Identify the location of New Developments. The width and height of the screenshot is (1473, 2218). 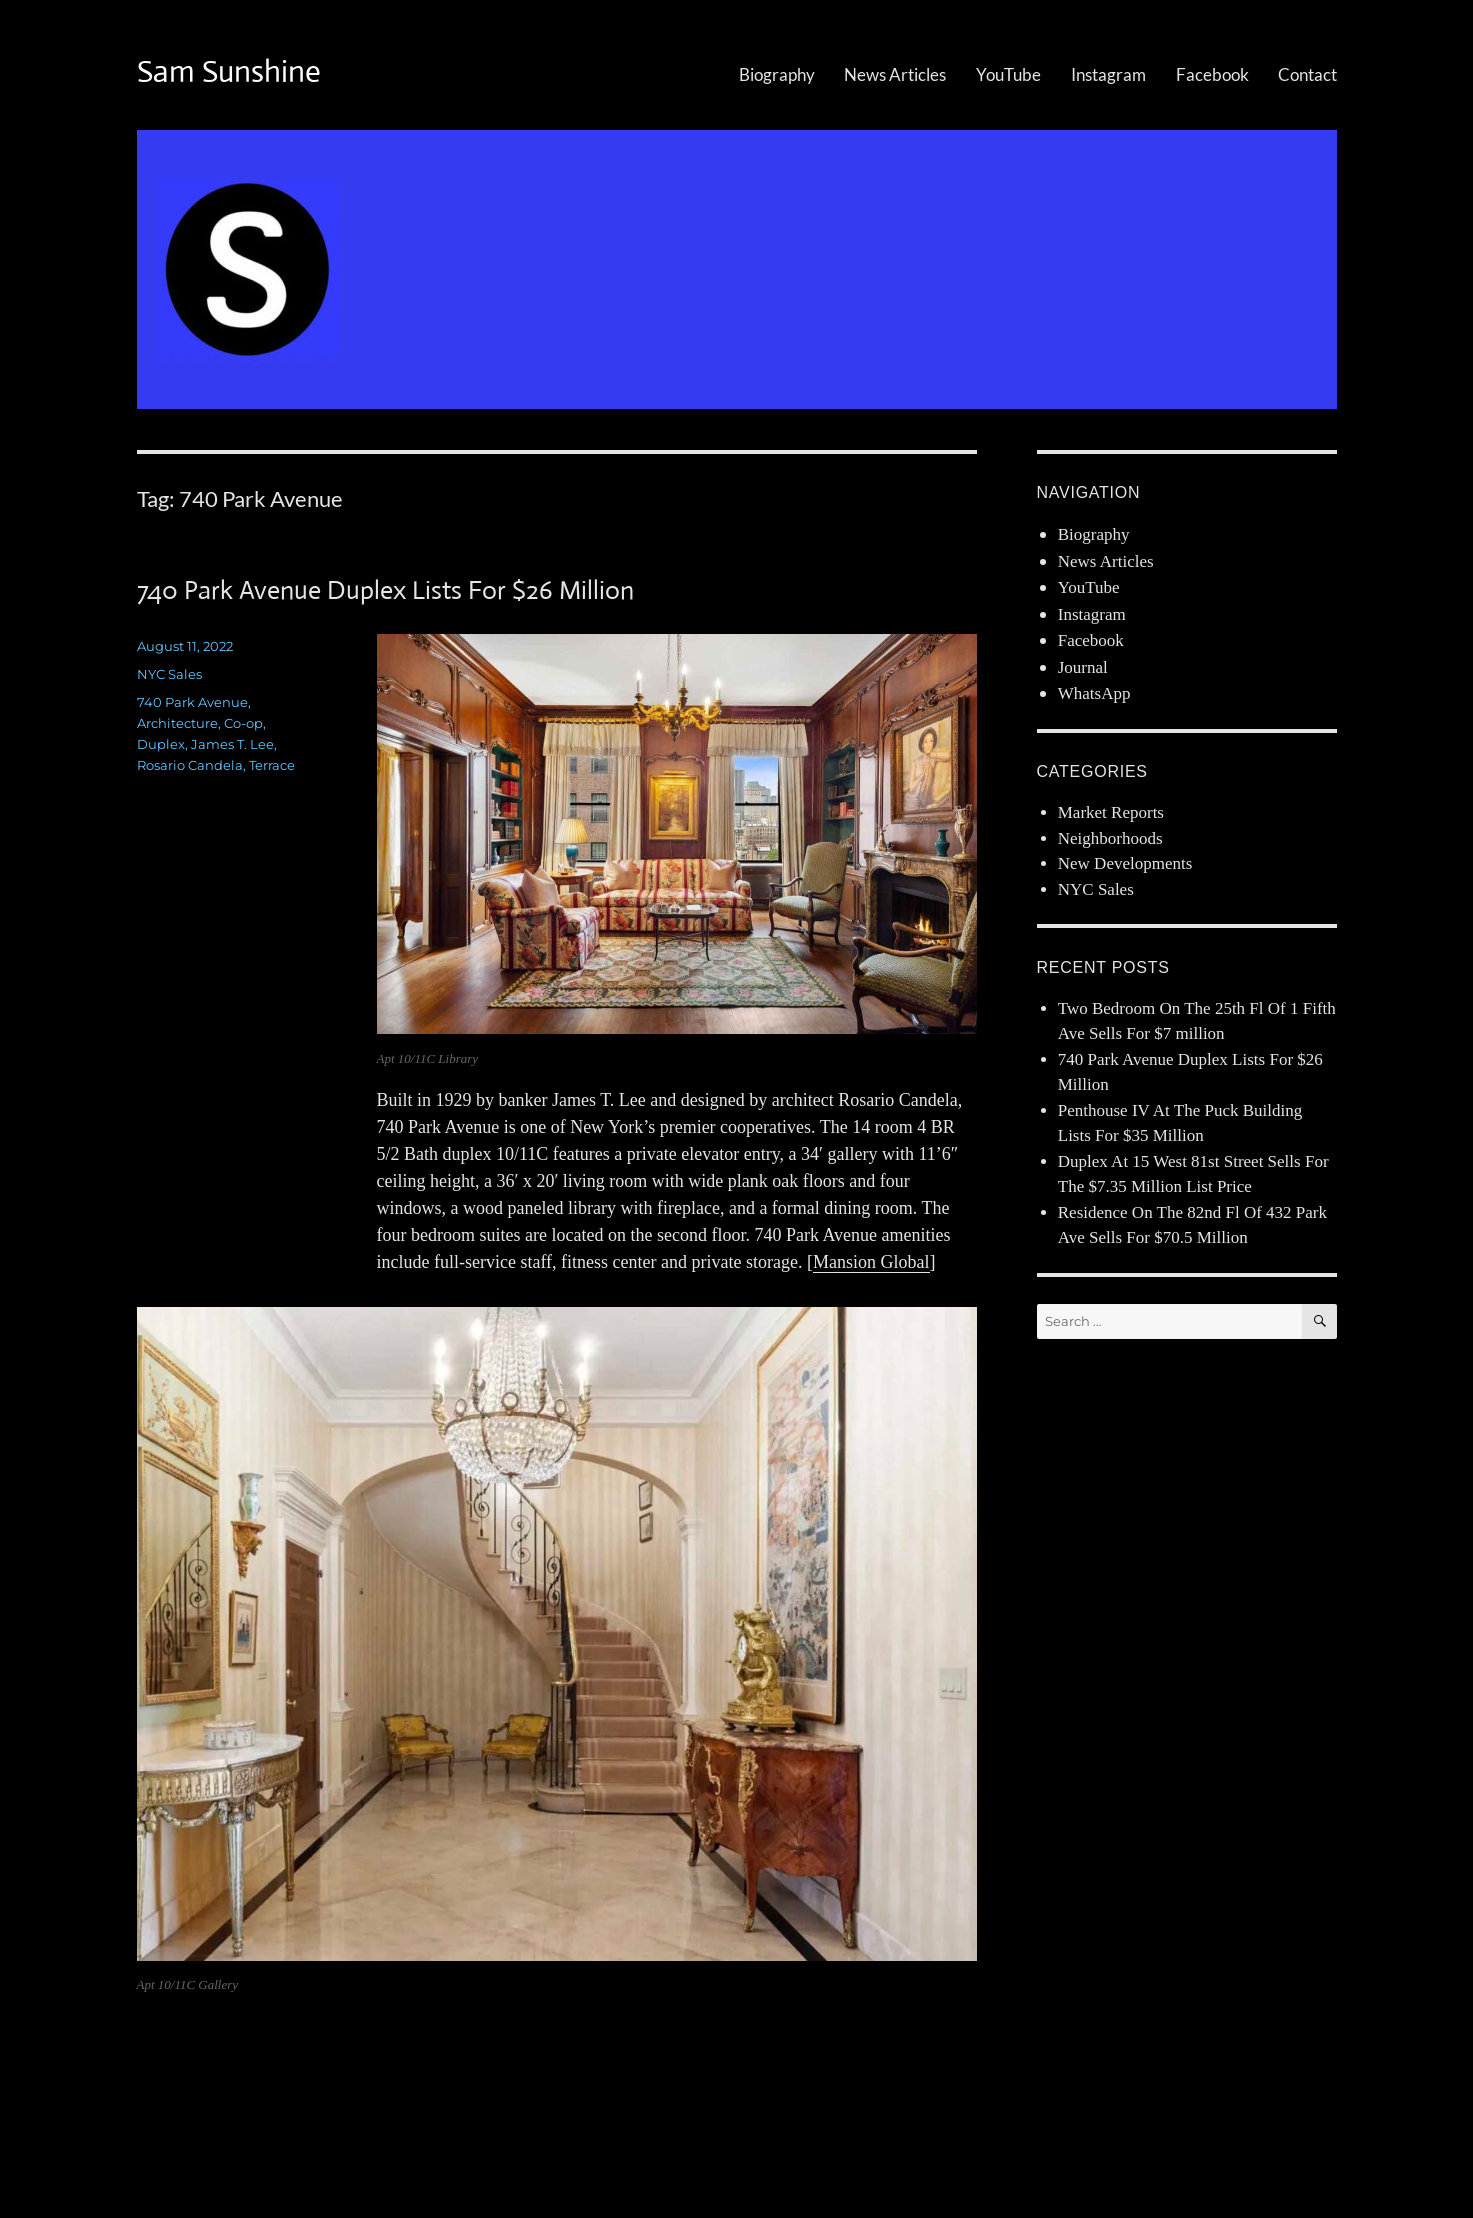
(1125, 863).